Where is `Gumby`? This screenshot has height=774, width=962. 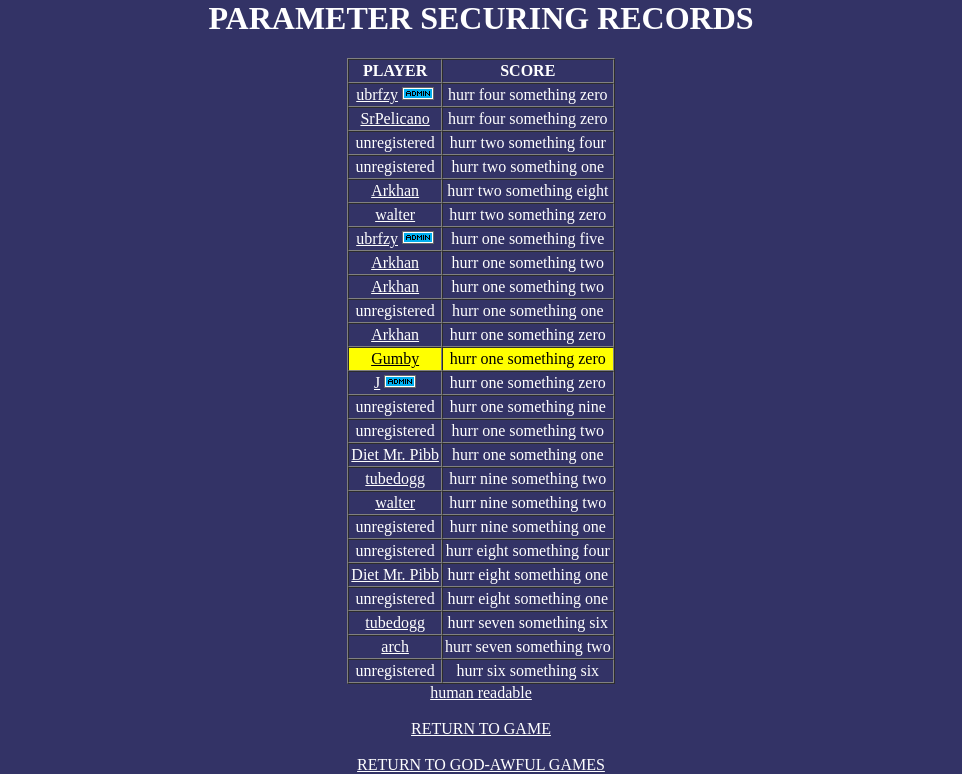
Gumby is located at coordinates (395, 358).